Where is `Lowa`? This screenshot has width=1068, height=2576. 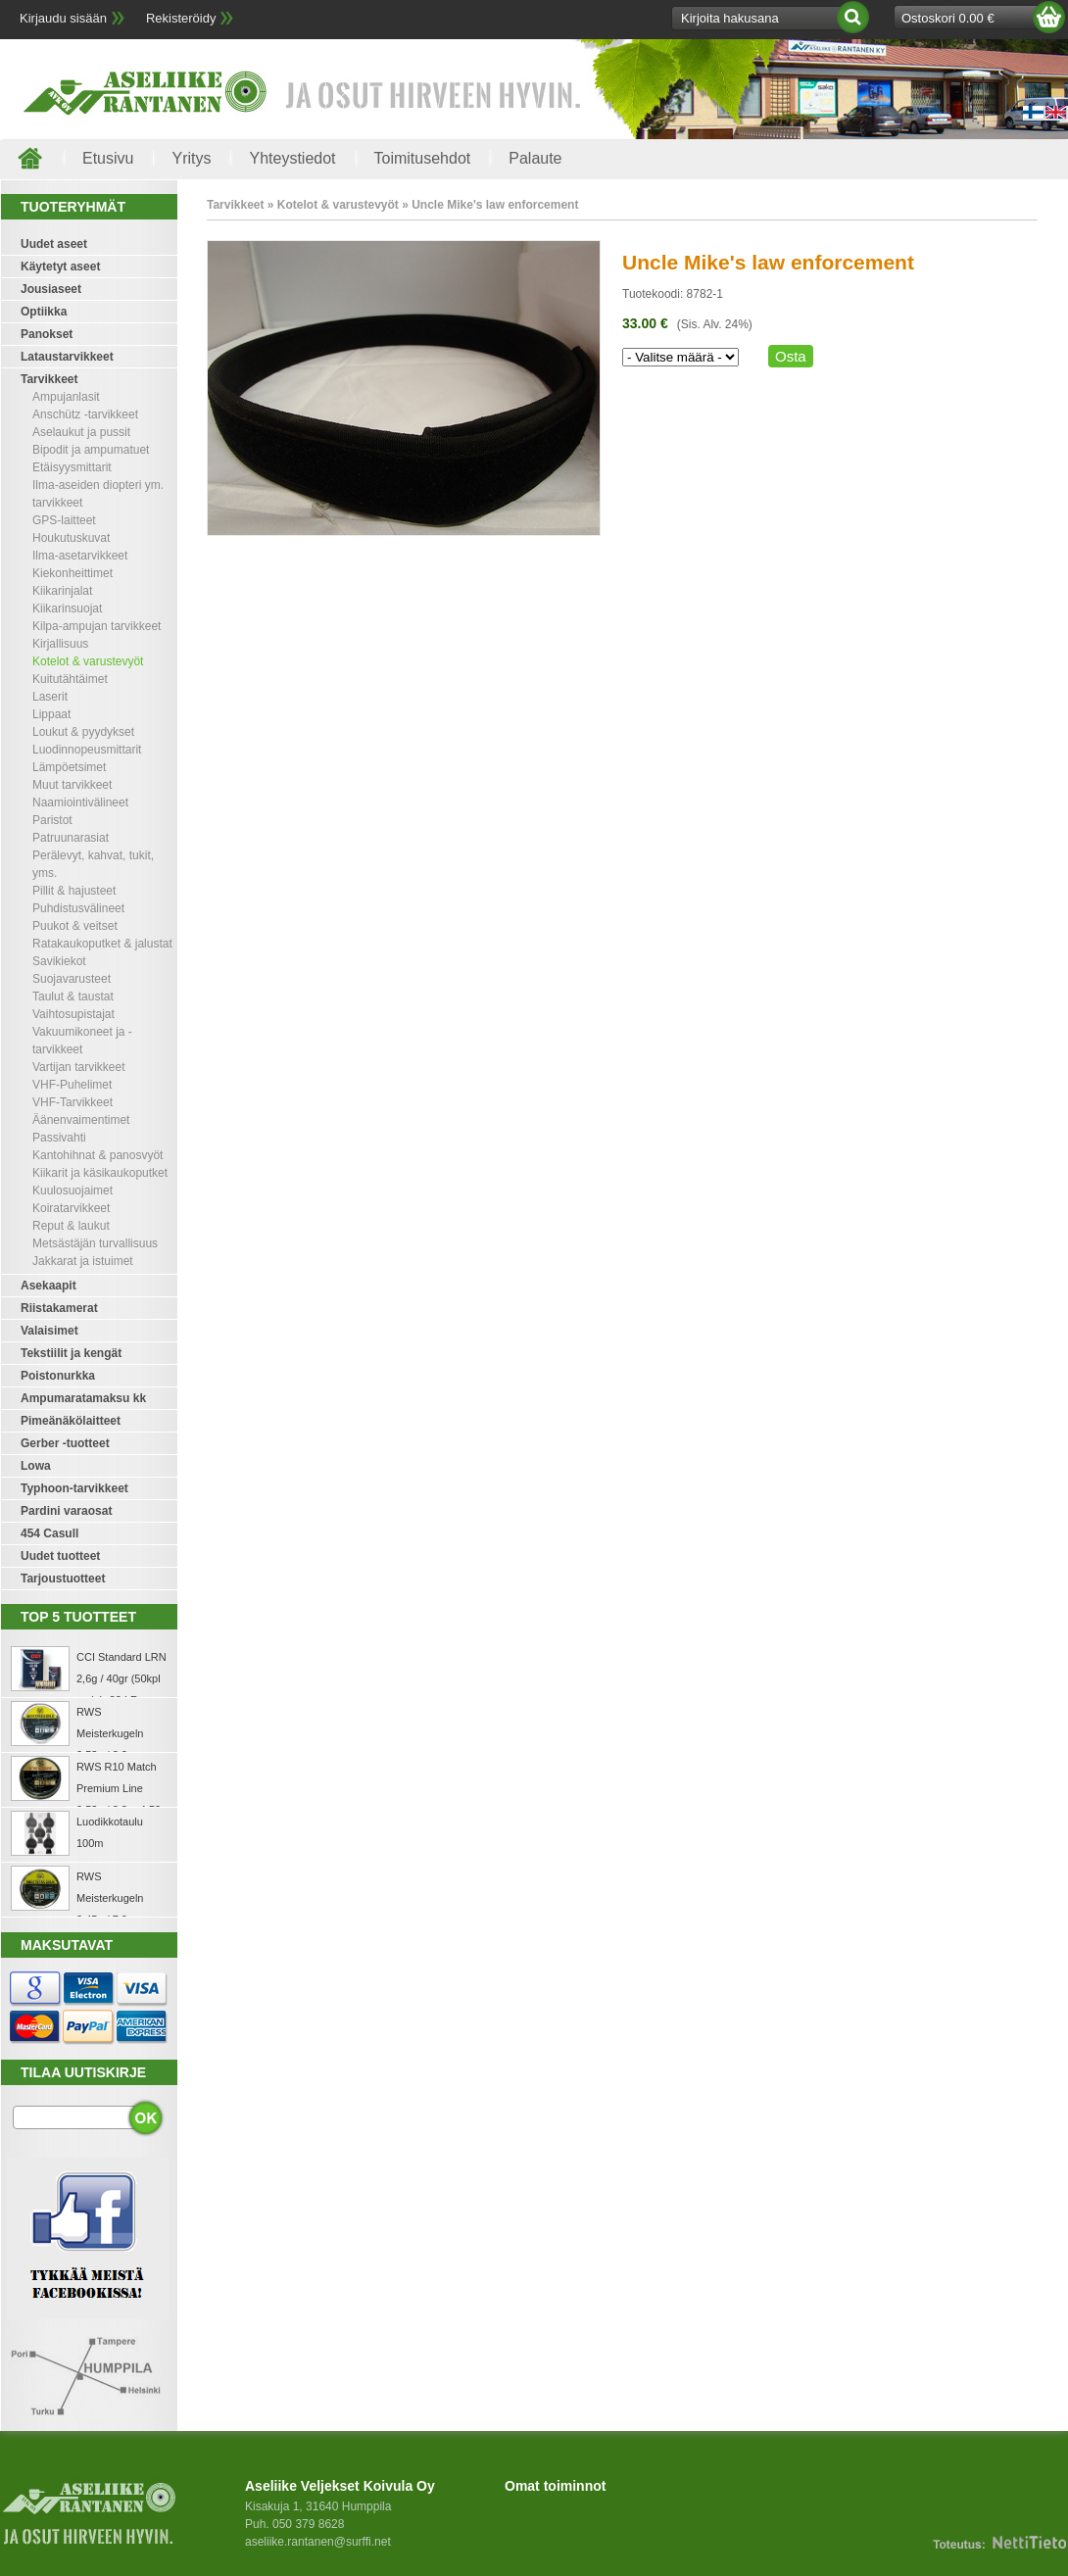 Lowa is located at coordinates (36, 1466).